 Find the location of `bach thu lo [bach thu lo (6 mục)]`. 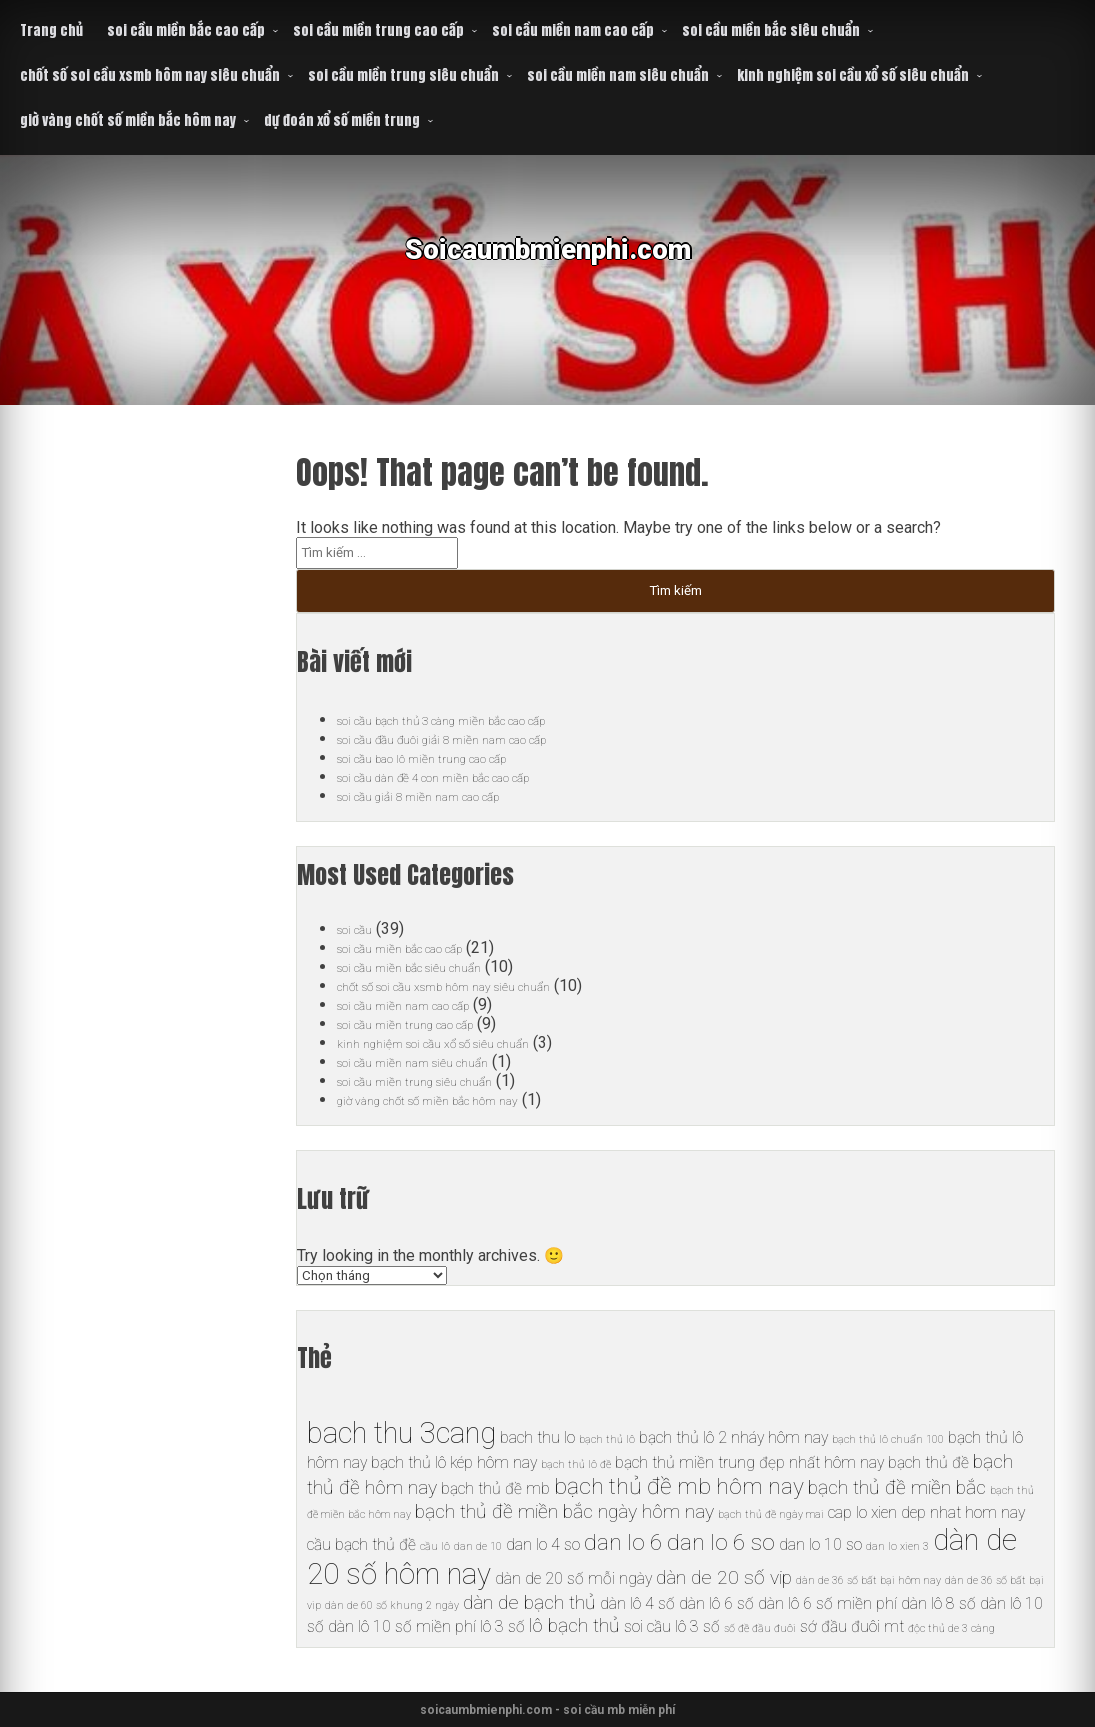

bach thu lo [bach thu lo (6 mục)] is located at coordinates (537, 1437).